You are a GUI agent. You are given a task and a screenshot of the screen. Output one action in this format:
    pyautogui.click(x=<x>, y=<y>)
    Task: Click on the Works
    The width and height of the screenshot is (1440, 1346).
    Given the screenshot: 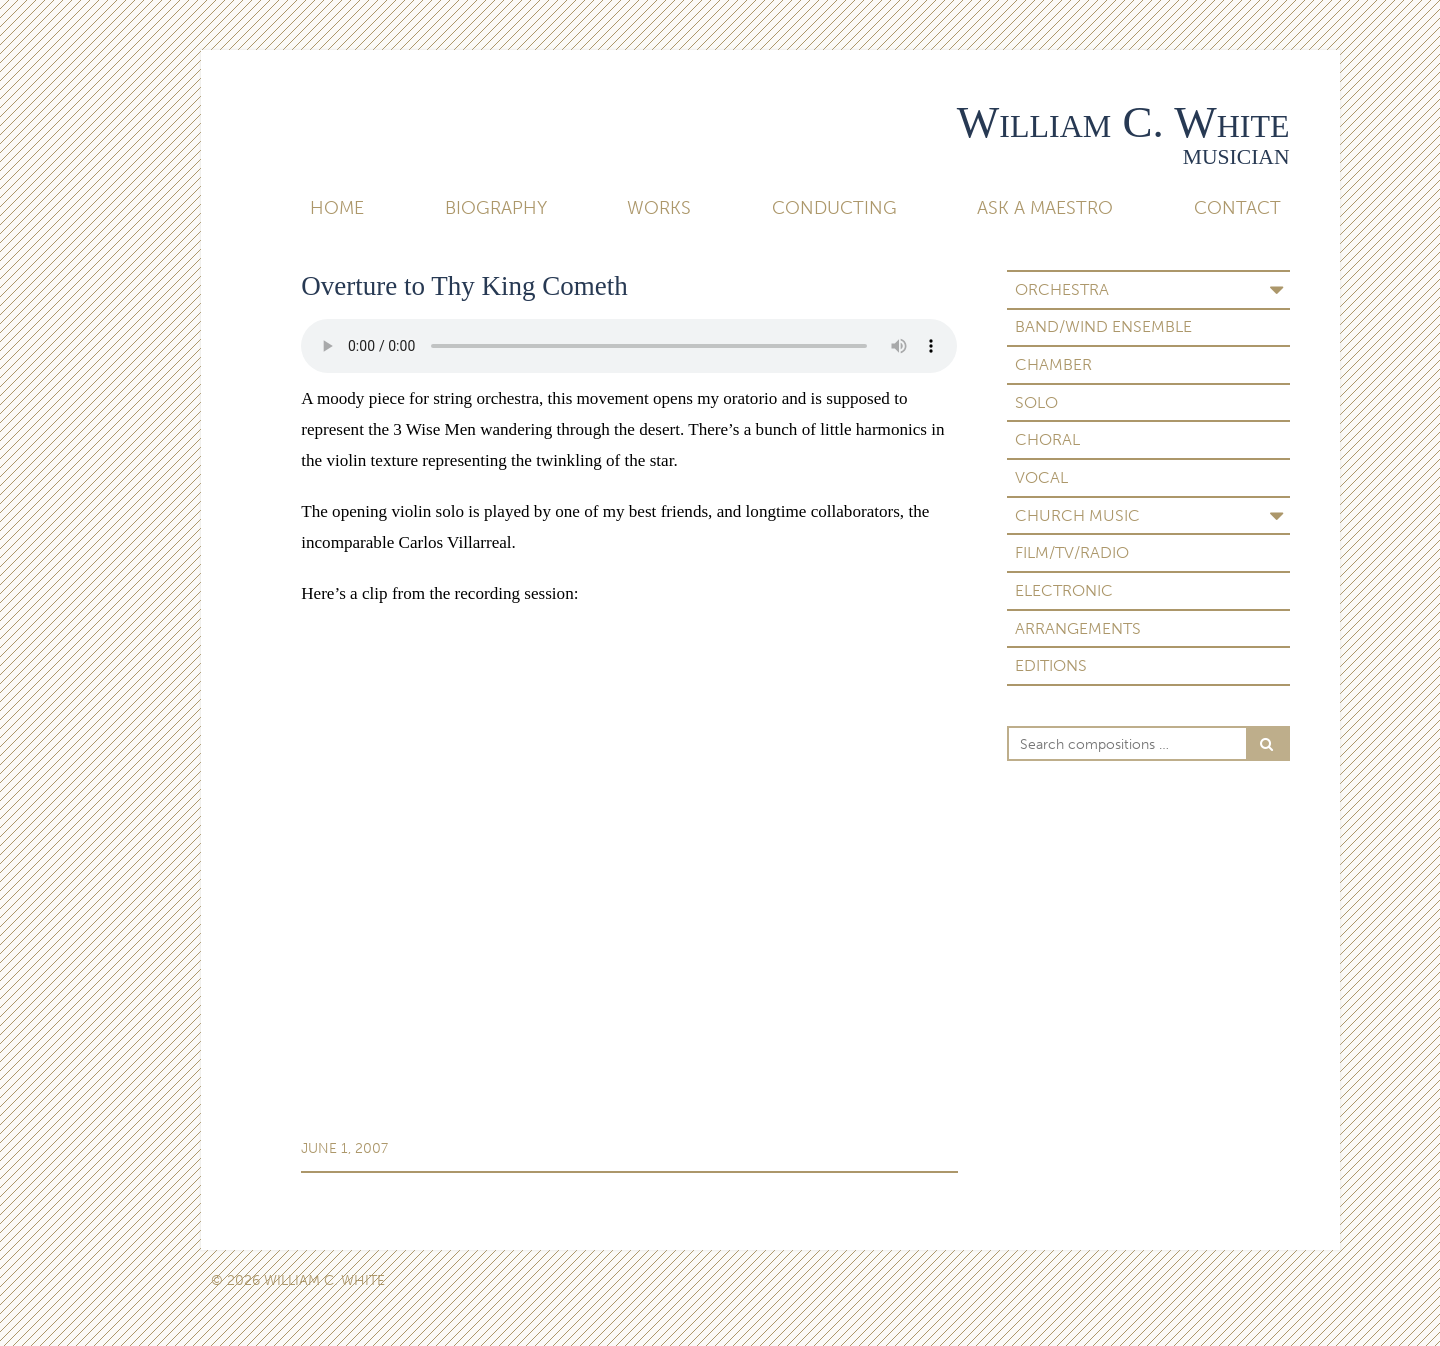 What is the action you would take?
    pyautogui.click(x=659, y=208)
    